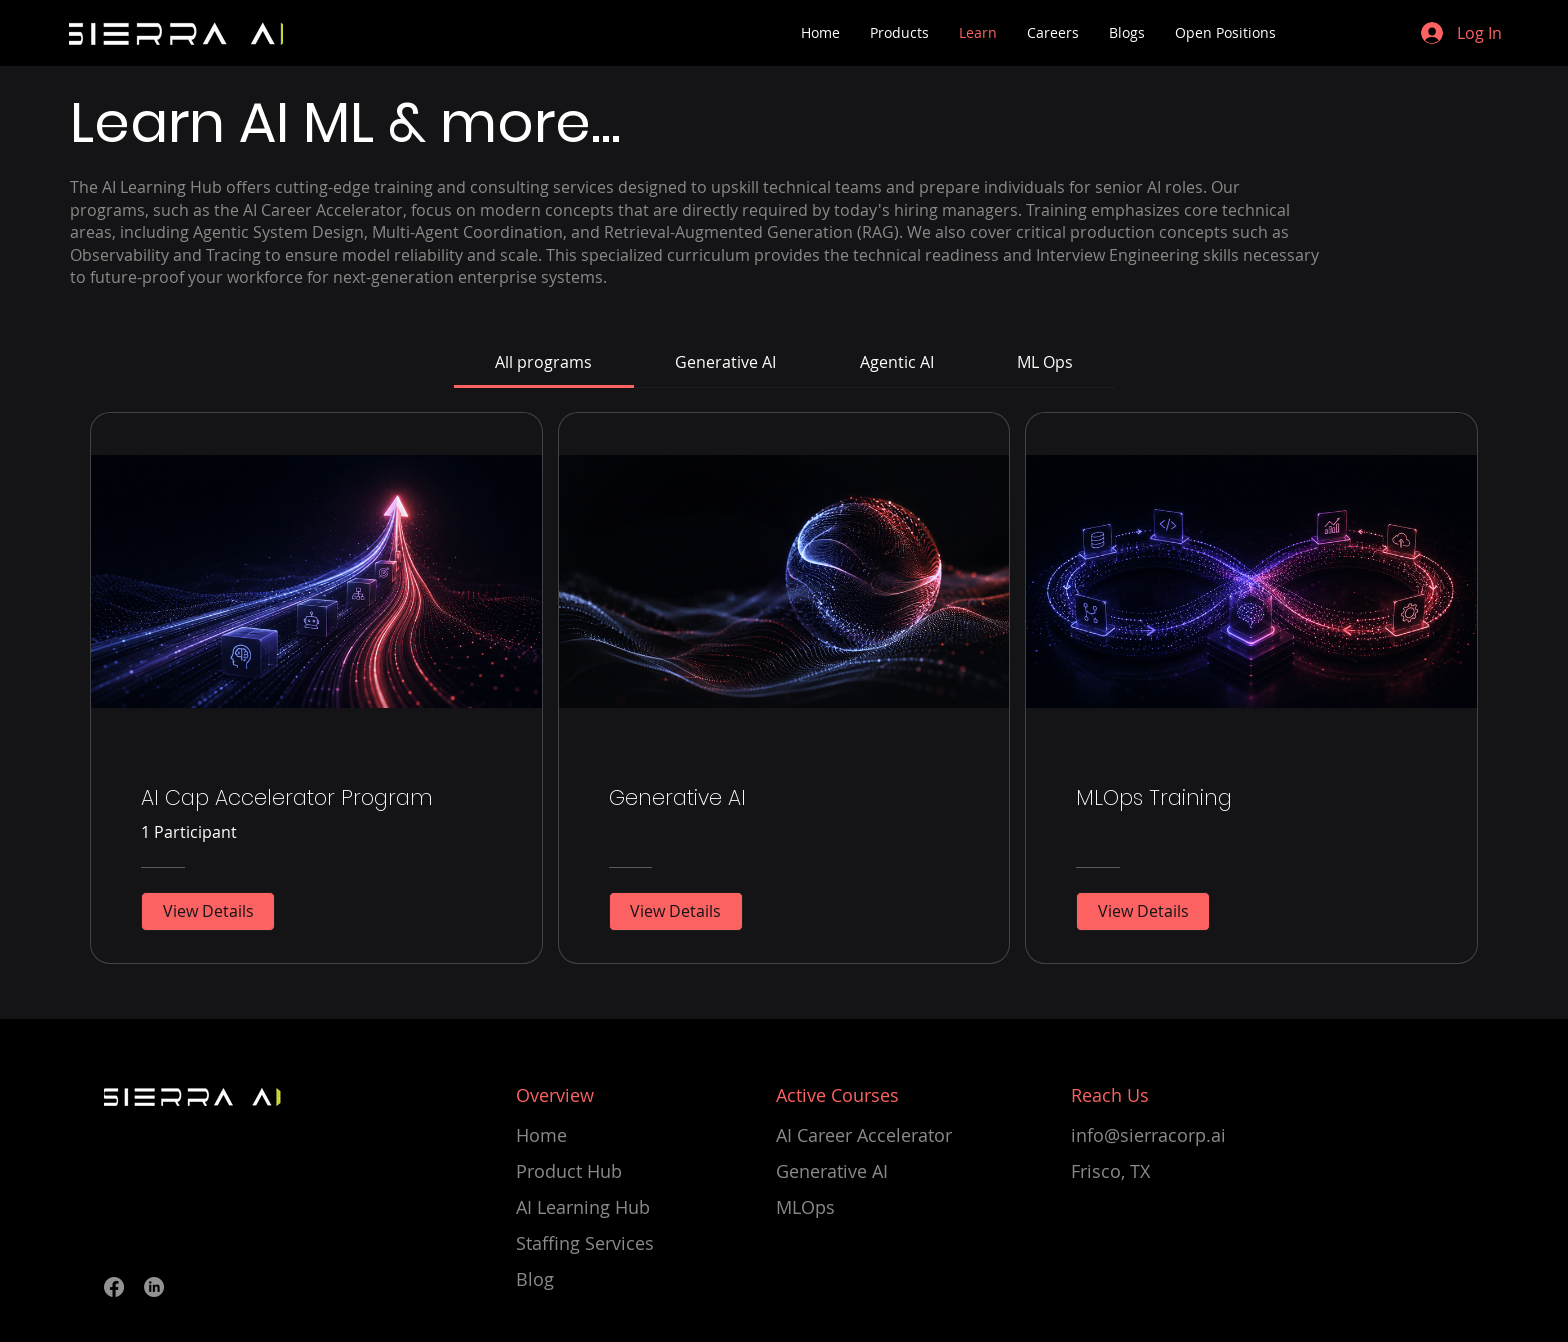 The height and width of the screenshot is (1342, 1568). Describe the element at coordinates (208, 911) in the screenshot. I see `[View Details of AI Cap Accelerator Program]` at that location.